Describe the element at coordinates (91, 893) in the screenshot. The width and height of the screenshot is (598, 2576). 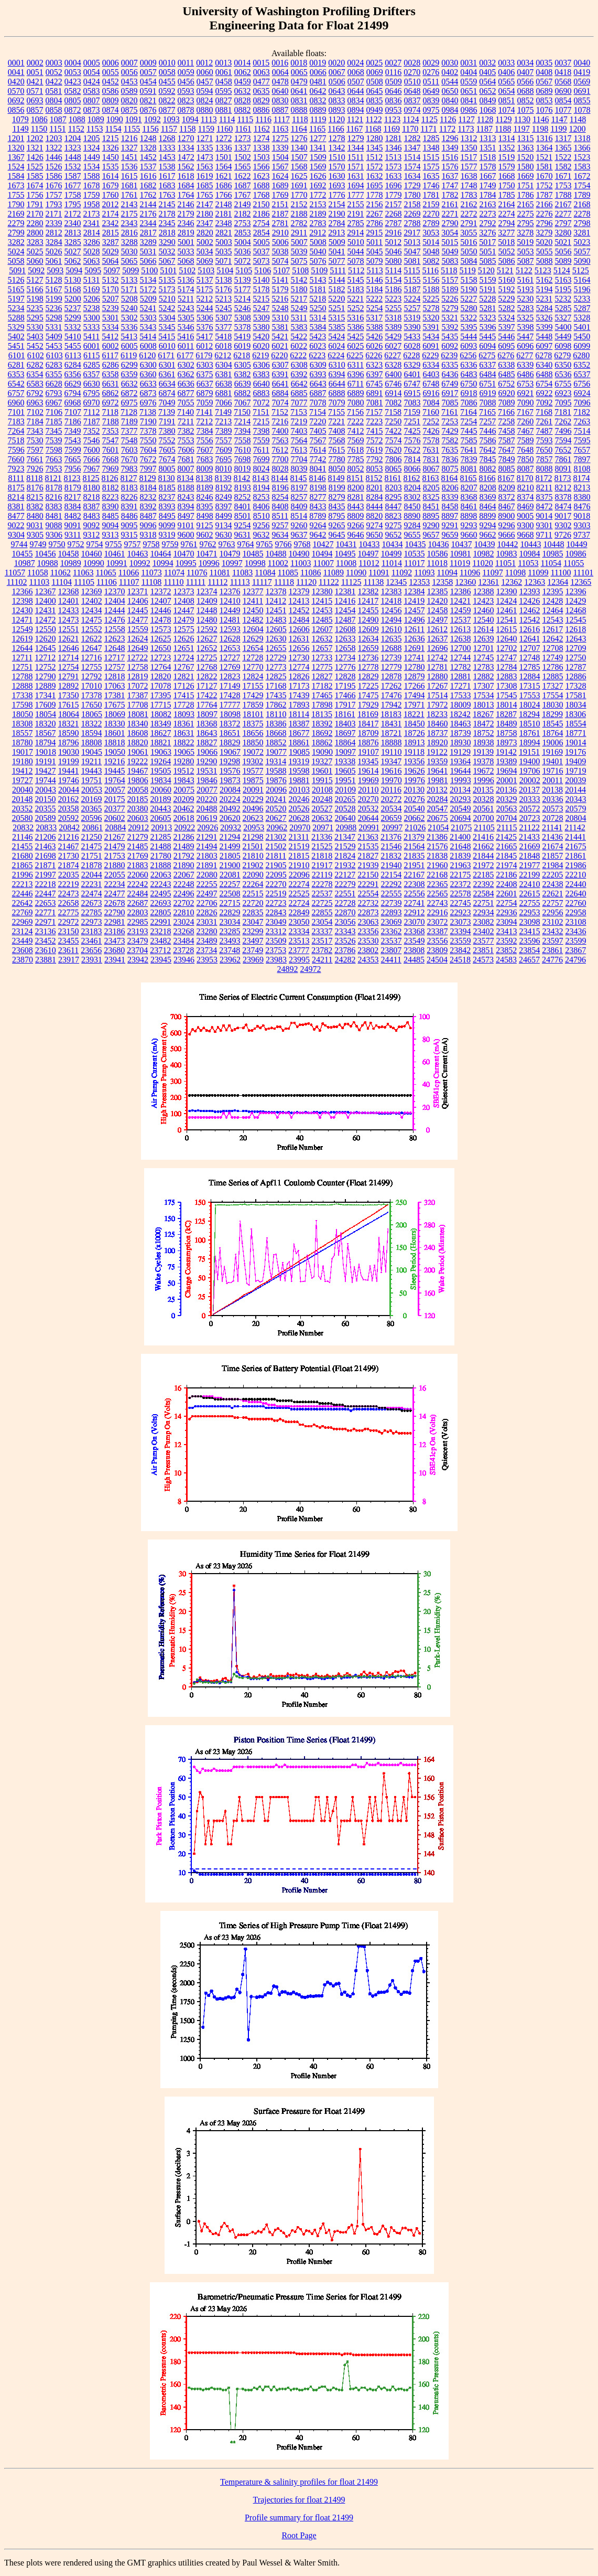
I see `22474` at that location.